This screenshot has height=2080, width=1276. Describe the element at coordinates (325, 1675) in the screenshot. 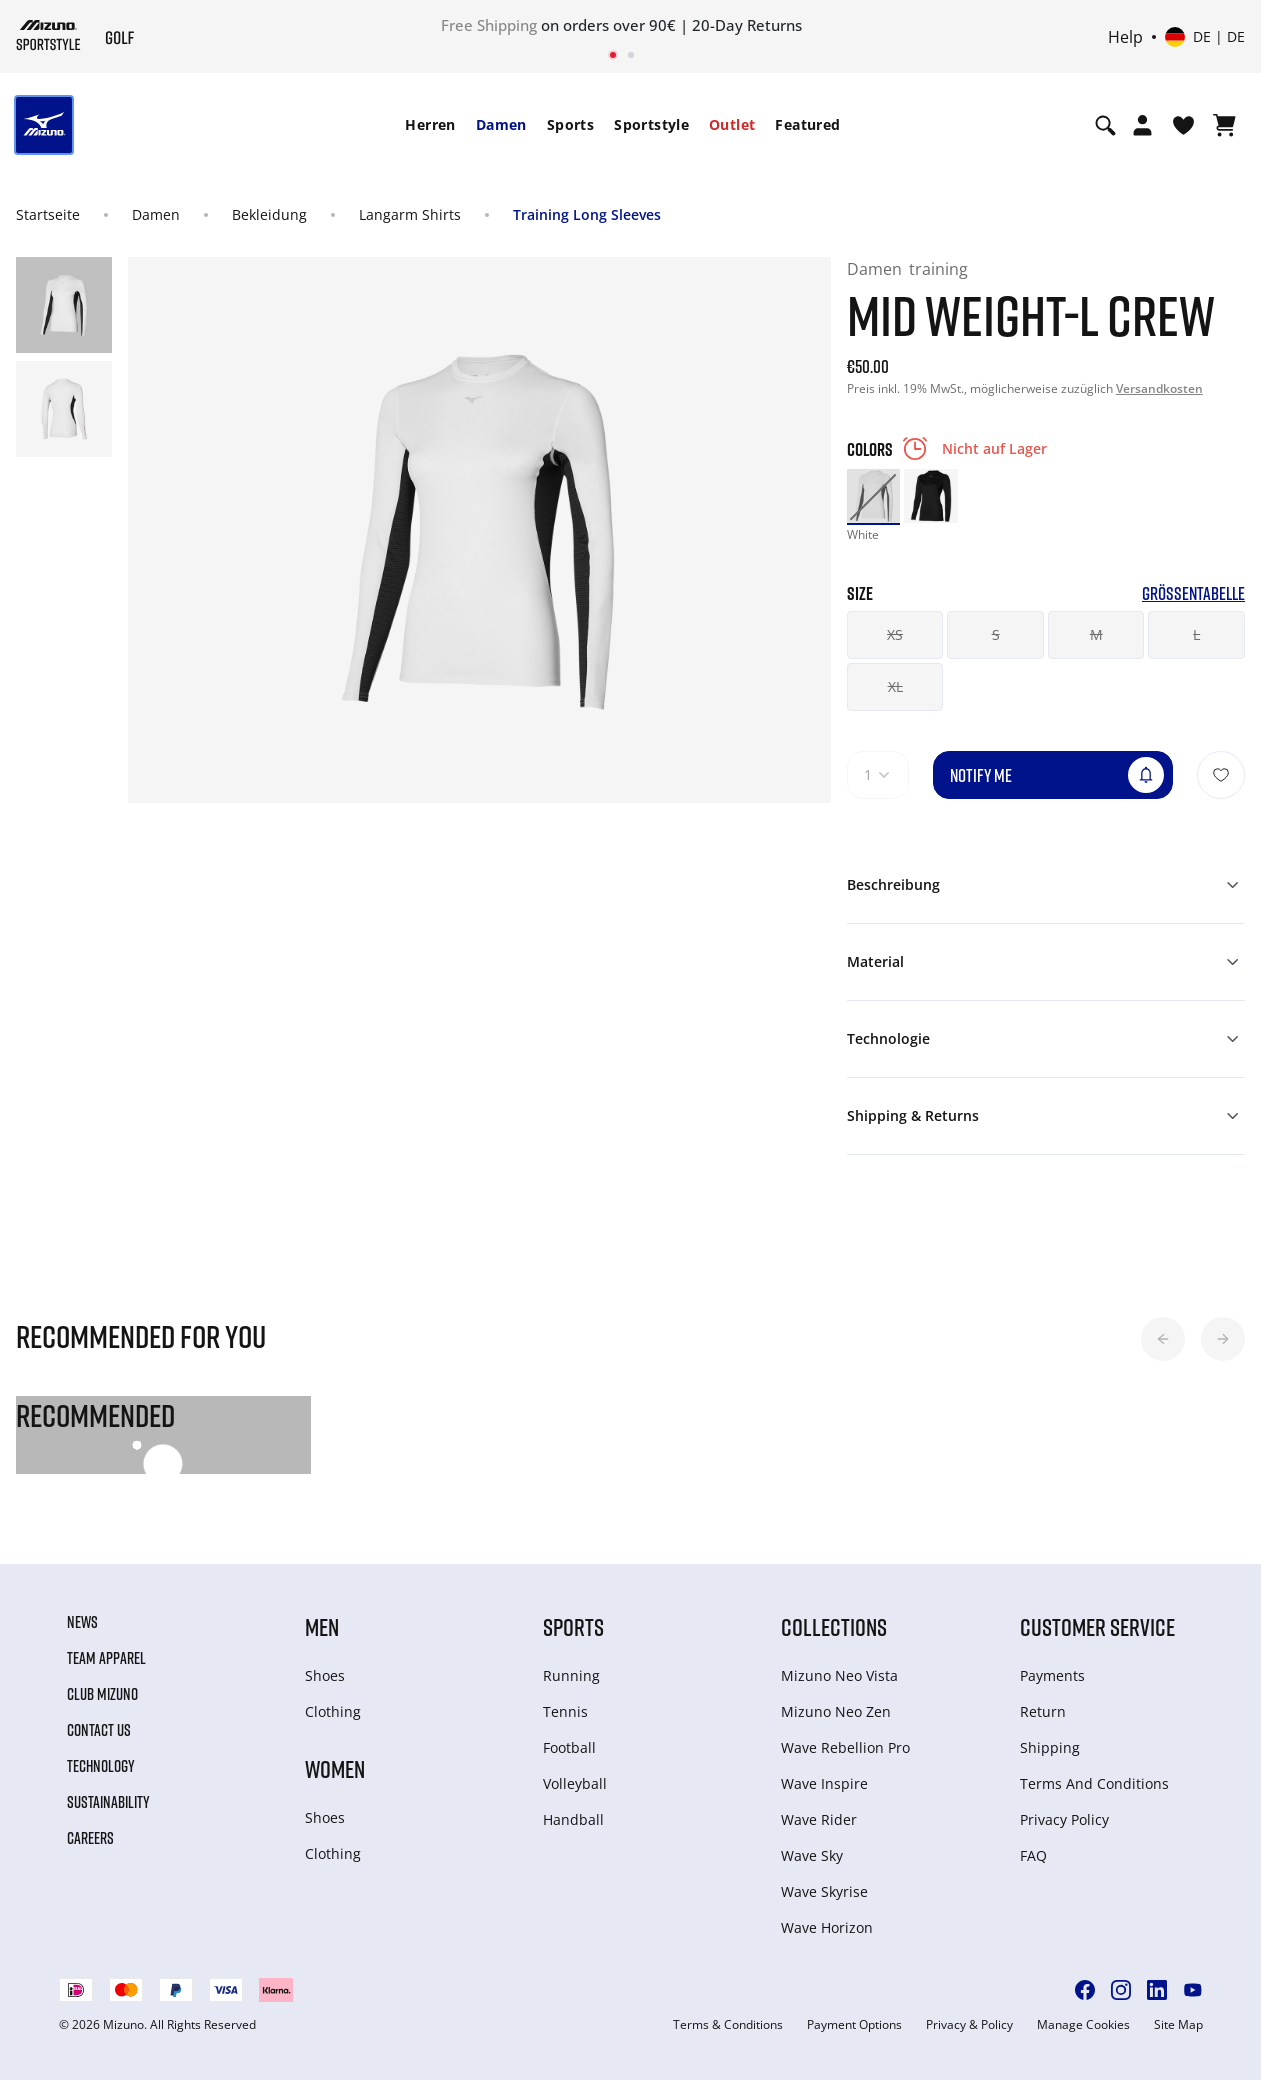

I see `Shoes` at that location.